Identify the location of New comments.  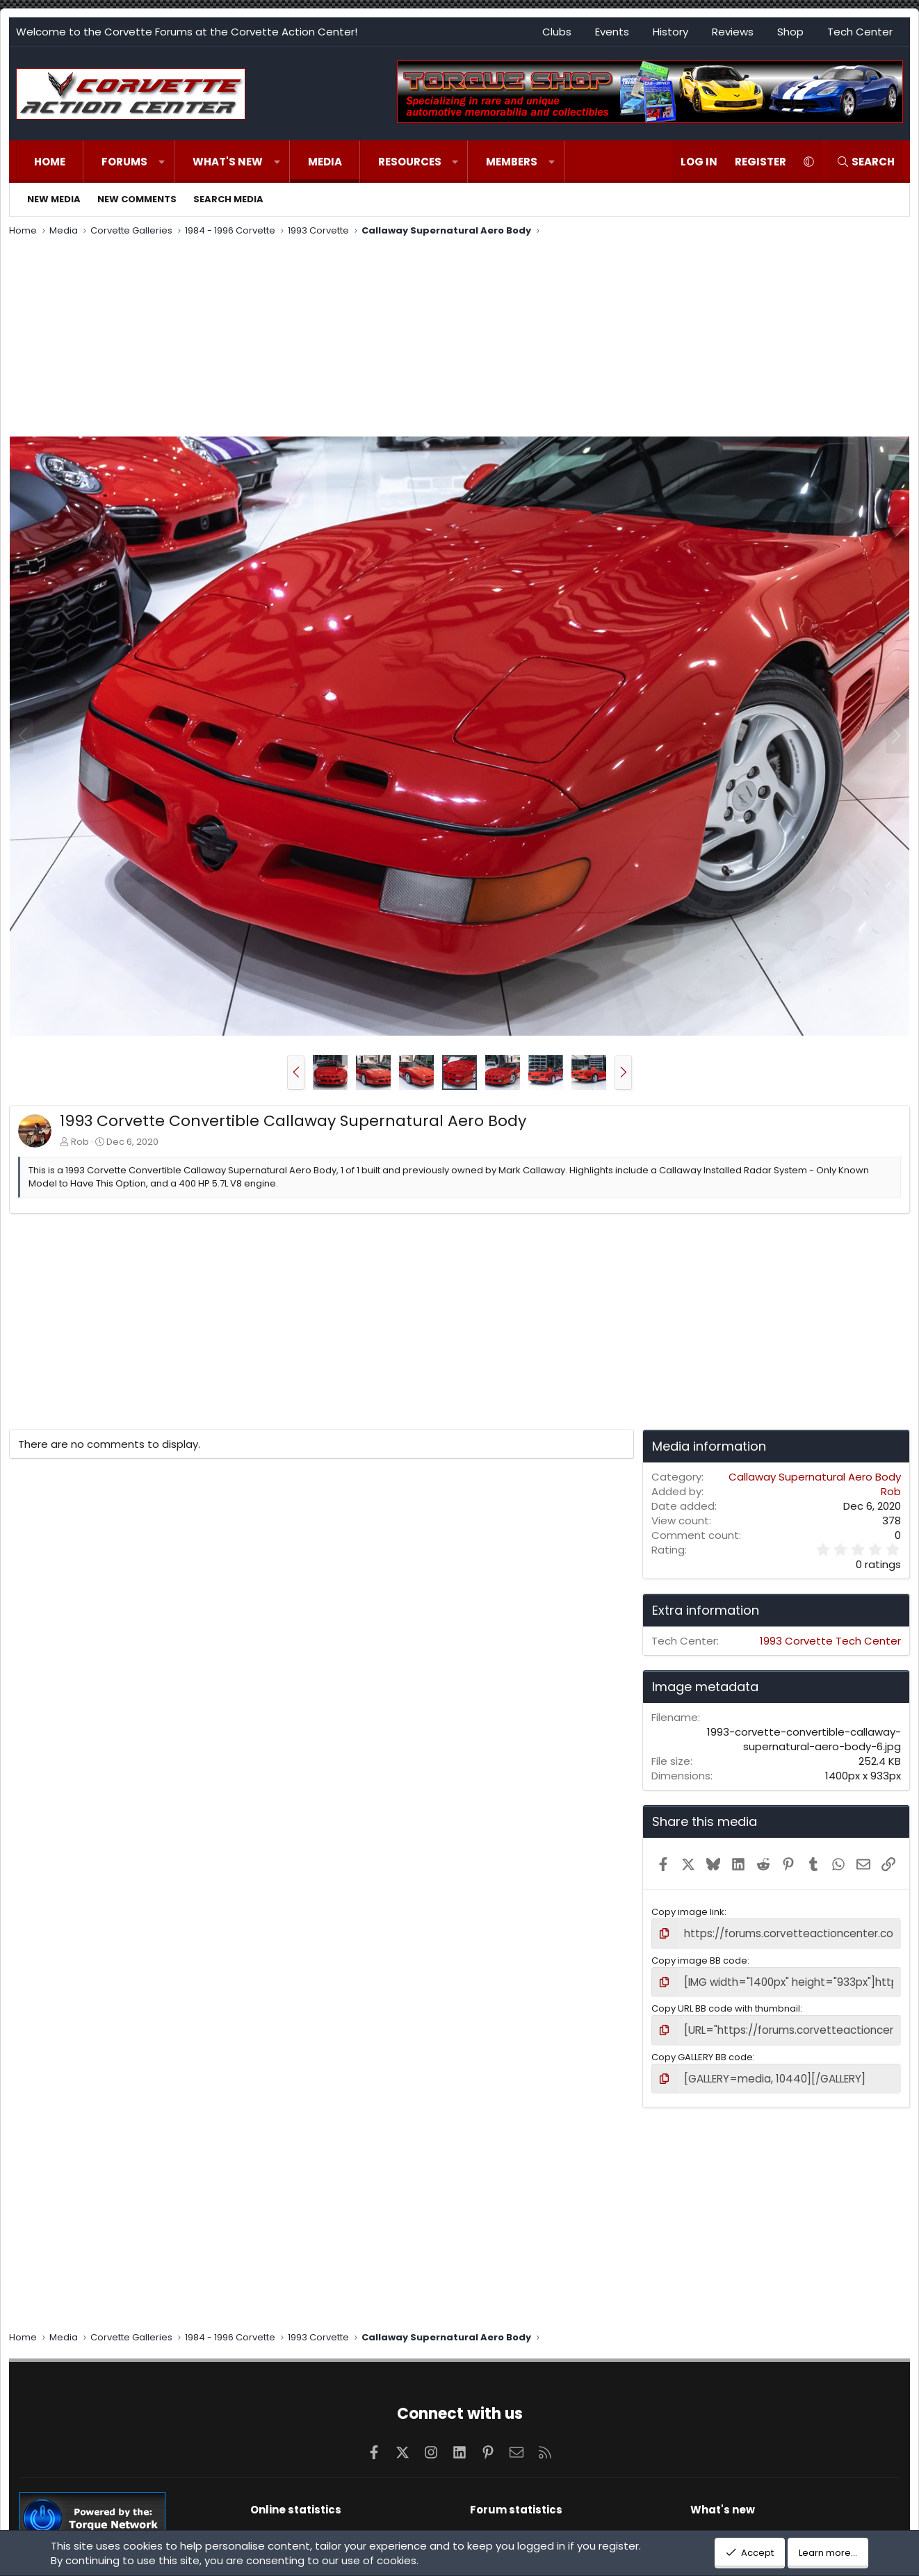
(137, 199).